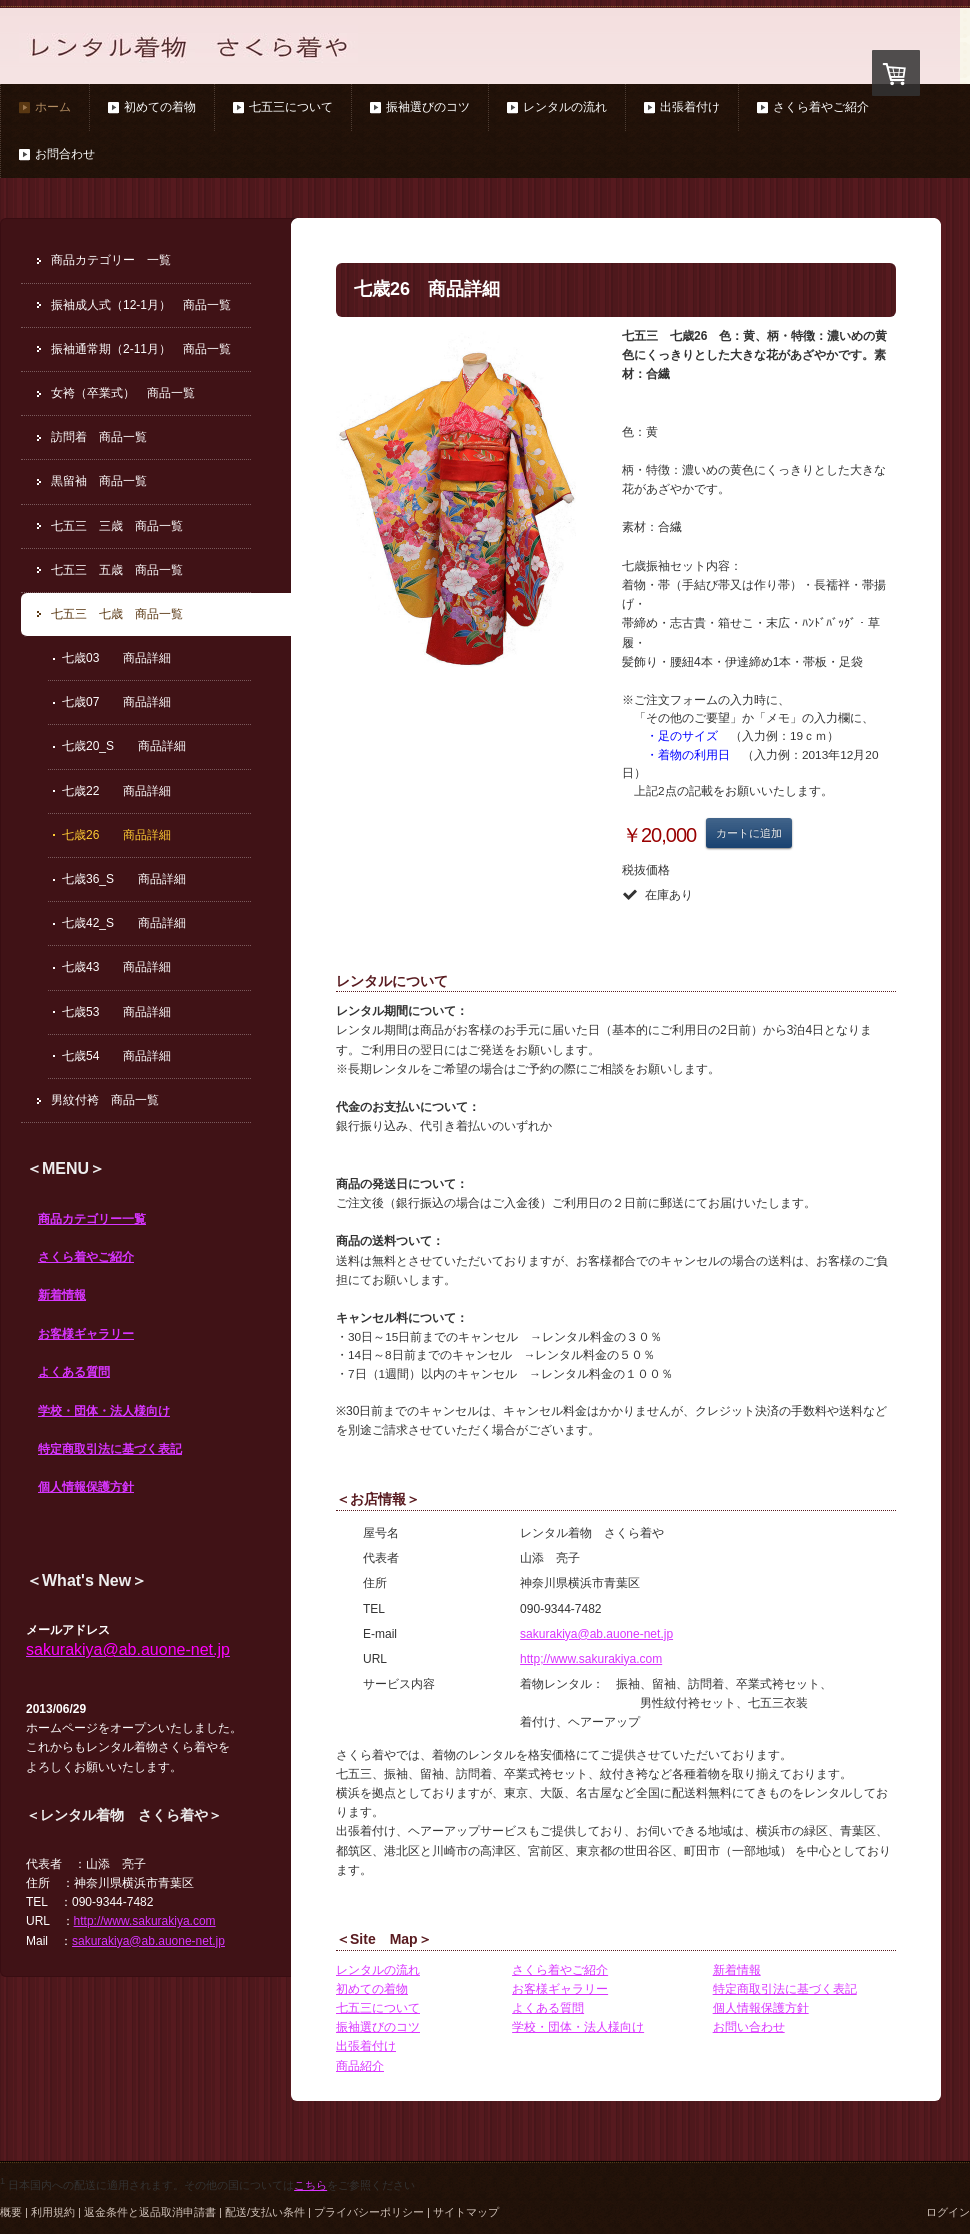 The image size is (970, 2234). Describe the element at coordinates (150, 2212) in the screenshot. I see `返金条件と返品取消申請書` at that location.